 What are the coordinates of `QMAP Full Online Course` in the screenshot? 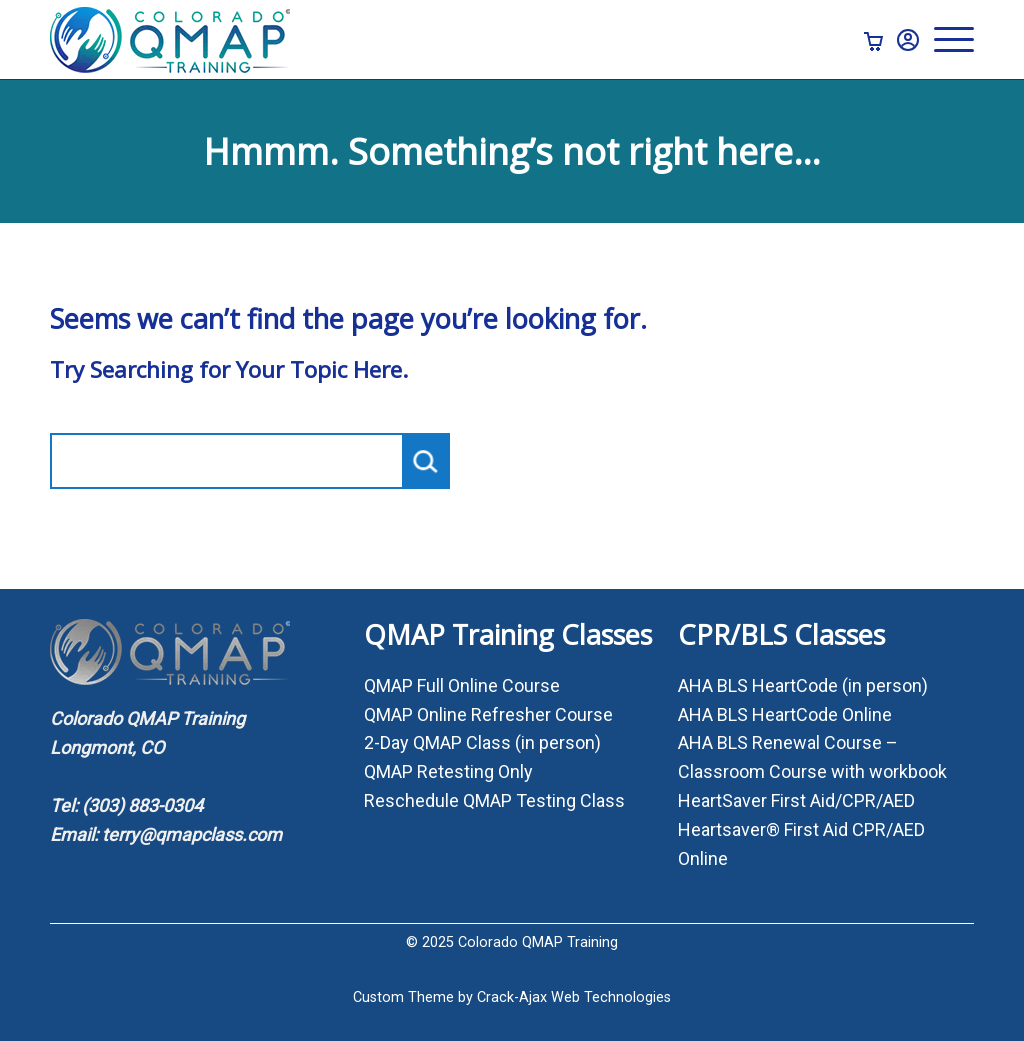 It's located at (462, 685).